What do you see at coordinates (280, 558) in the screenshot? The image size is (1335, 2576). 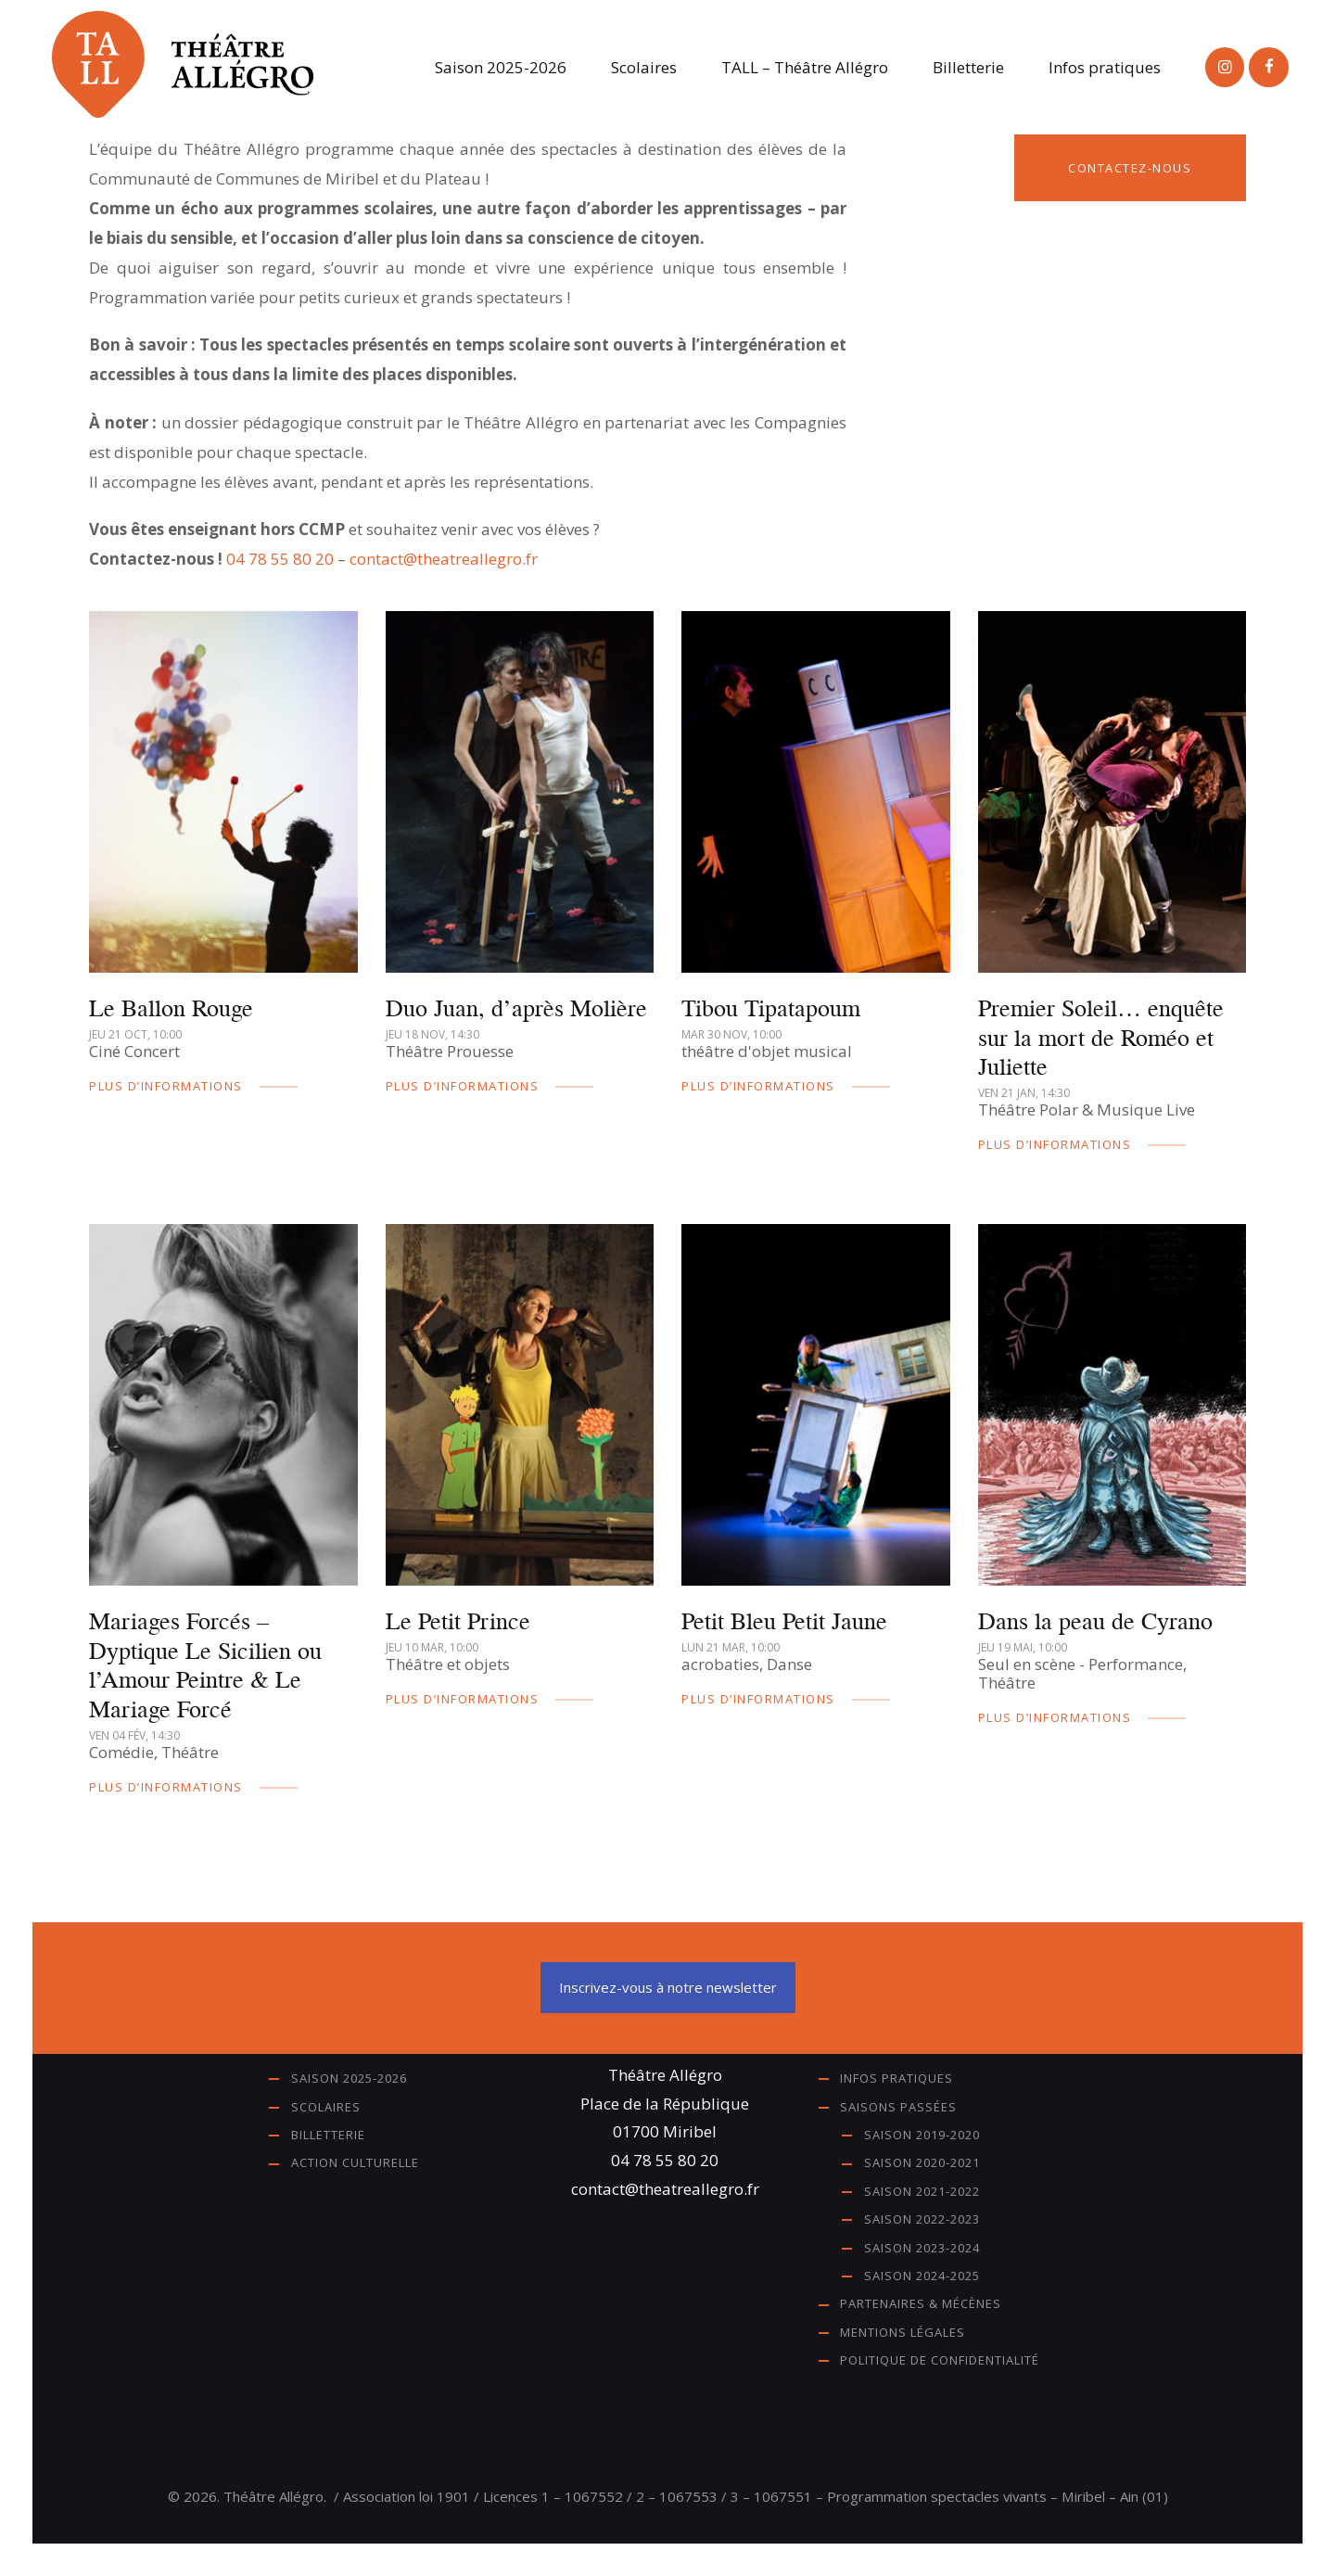 I see `04 78 55 80 20` at bounding box center [280, 558].